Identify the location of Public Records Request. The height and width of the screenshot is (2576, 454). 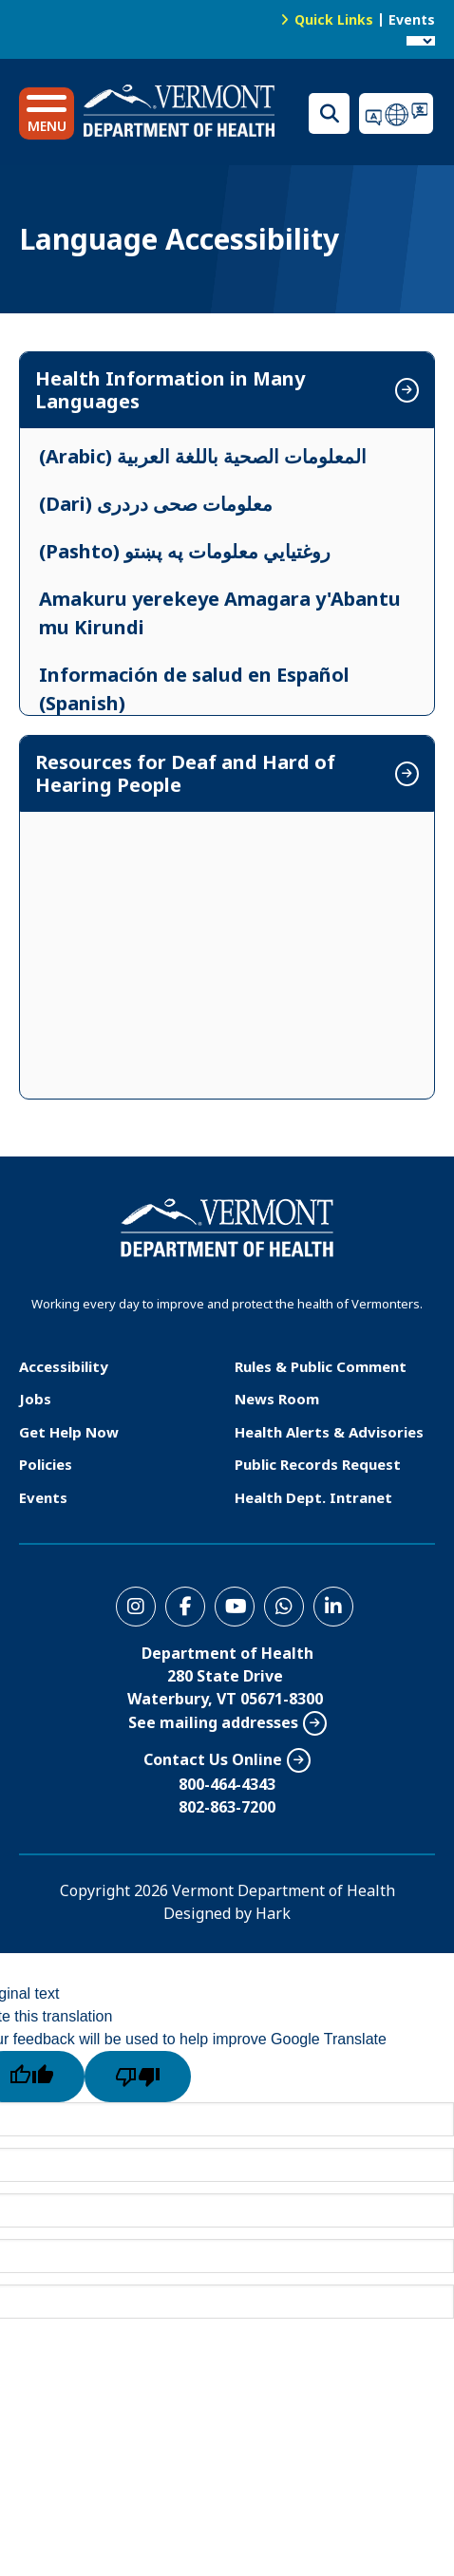
(318, 1464).